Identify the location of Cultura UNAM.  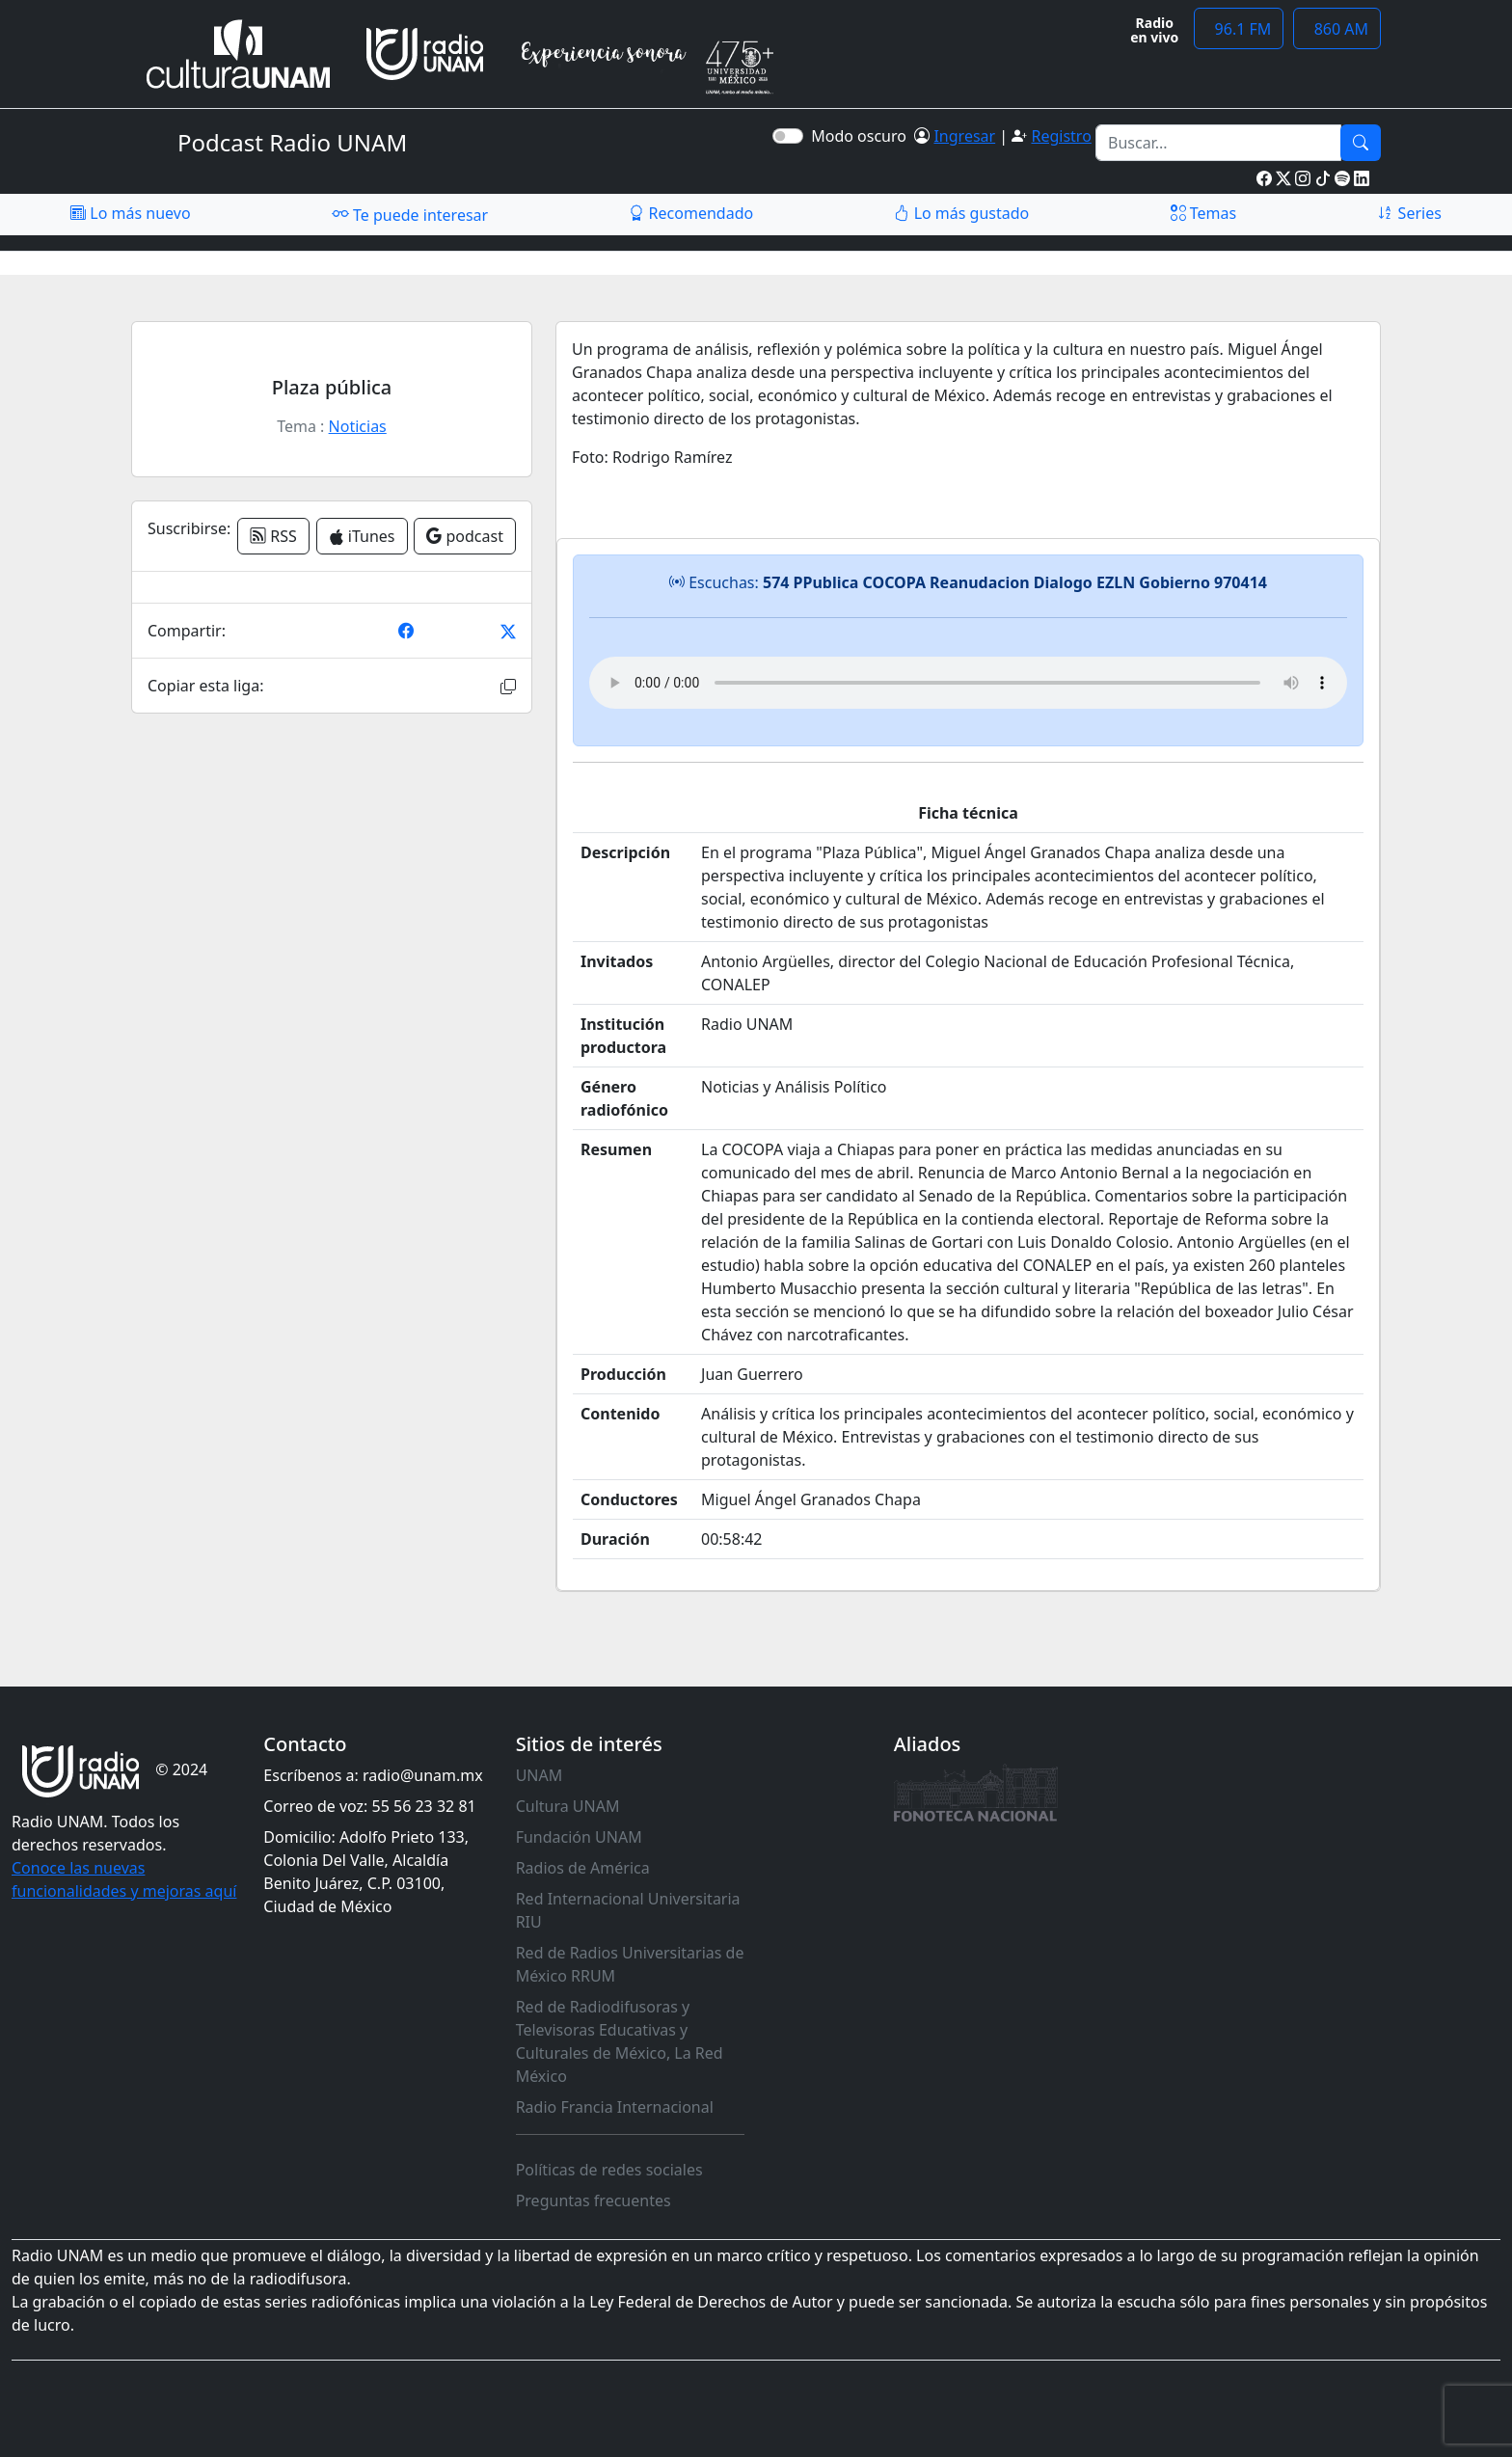
(568, 1806).